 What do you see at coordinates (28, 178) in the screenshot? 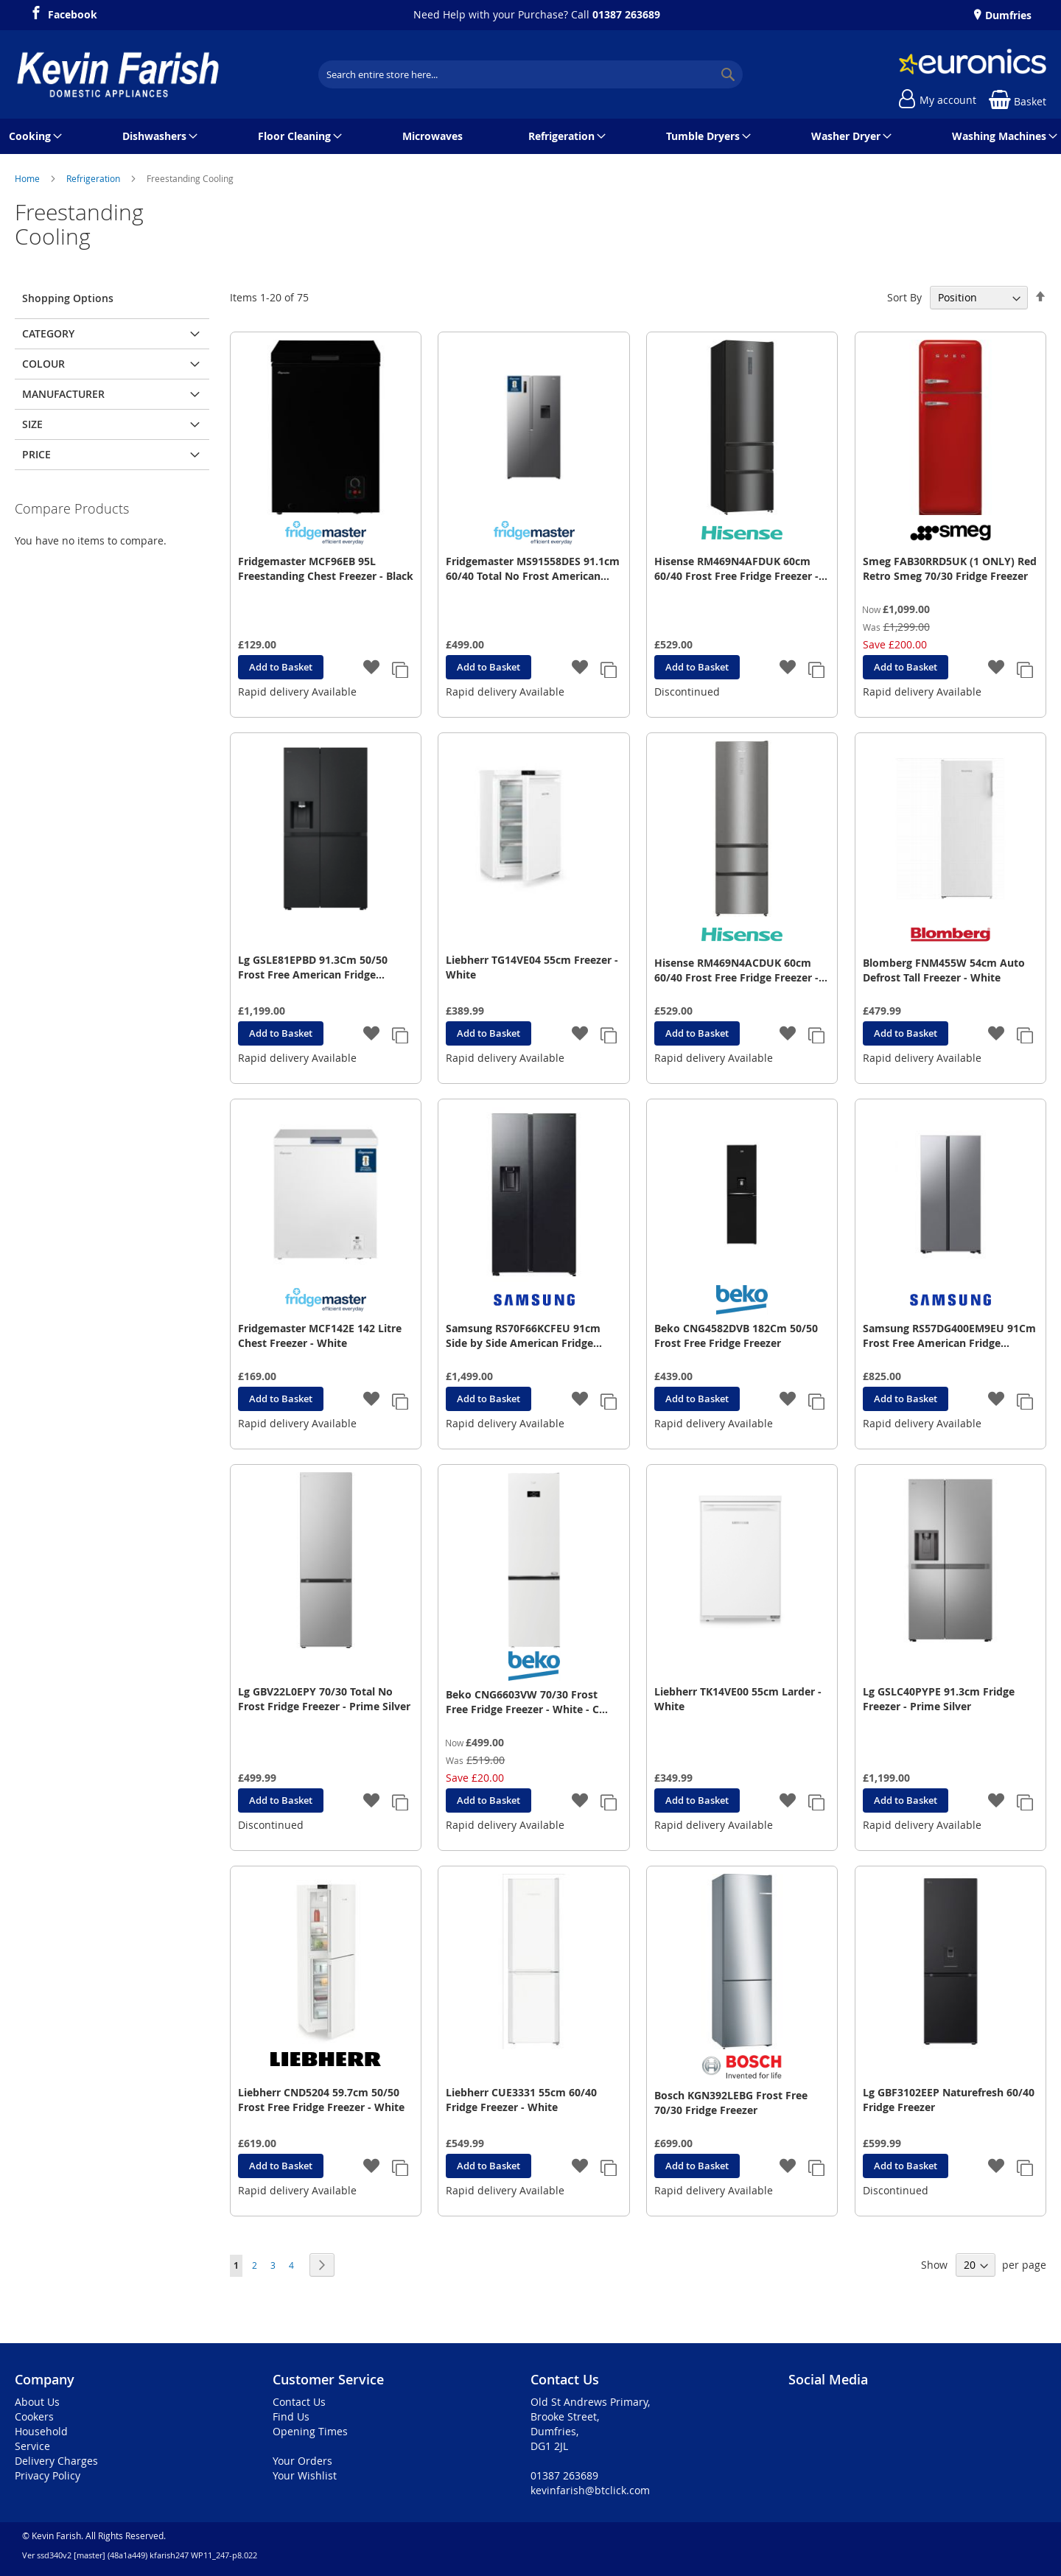
I see `Home` at bounding box center [28, 178].